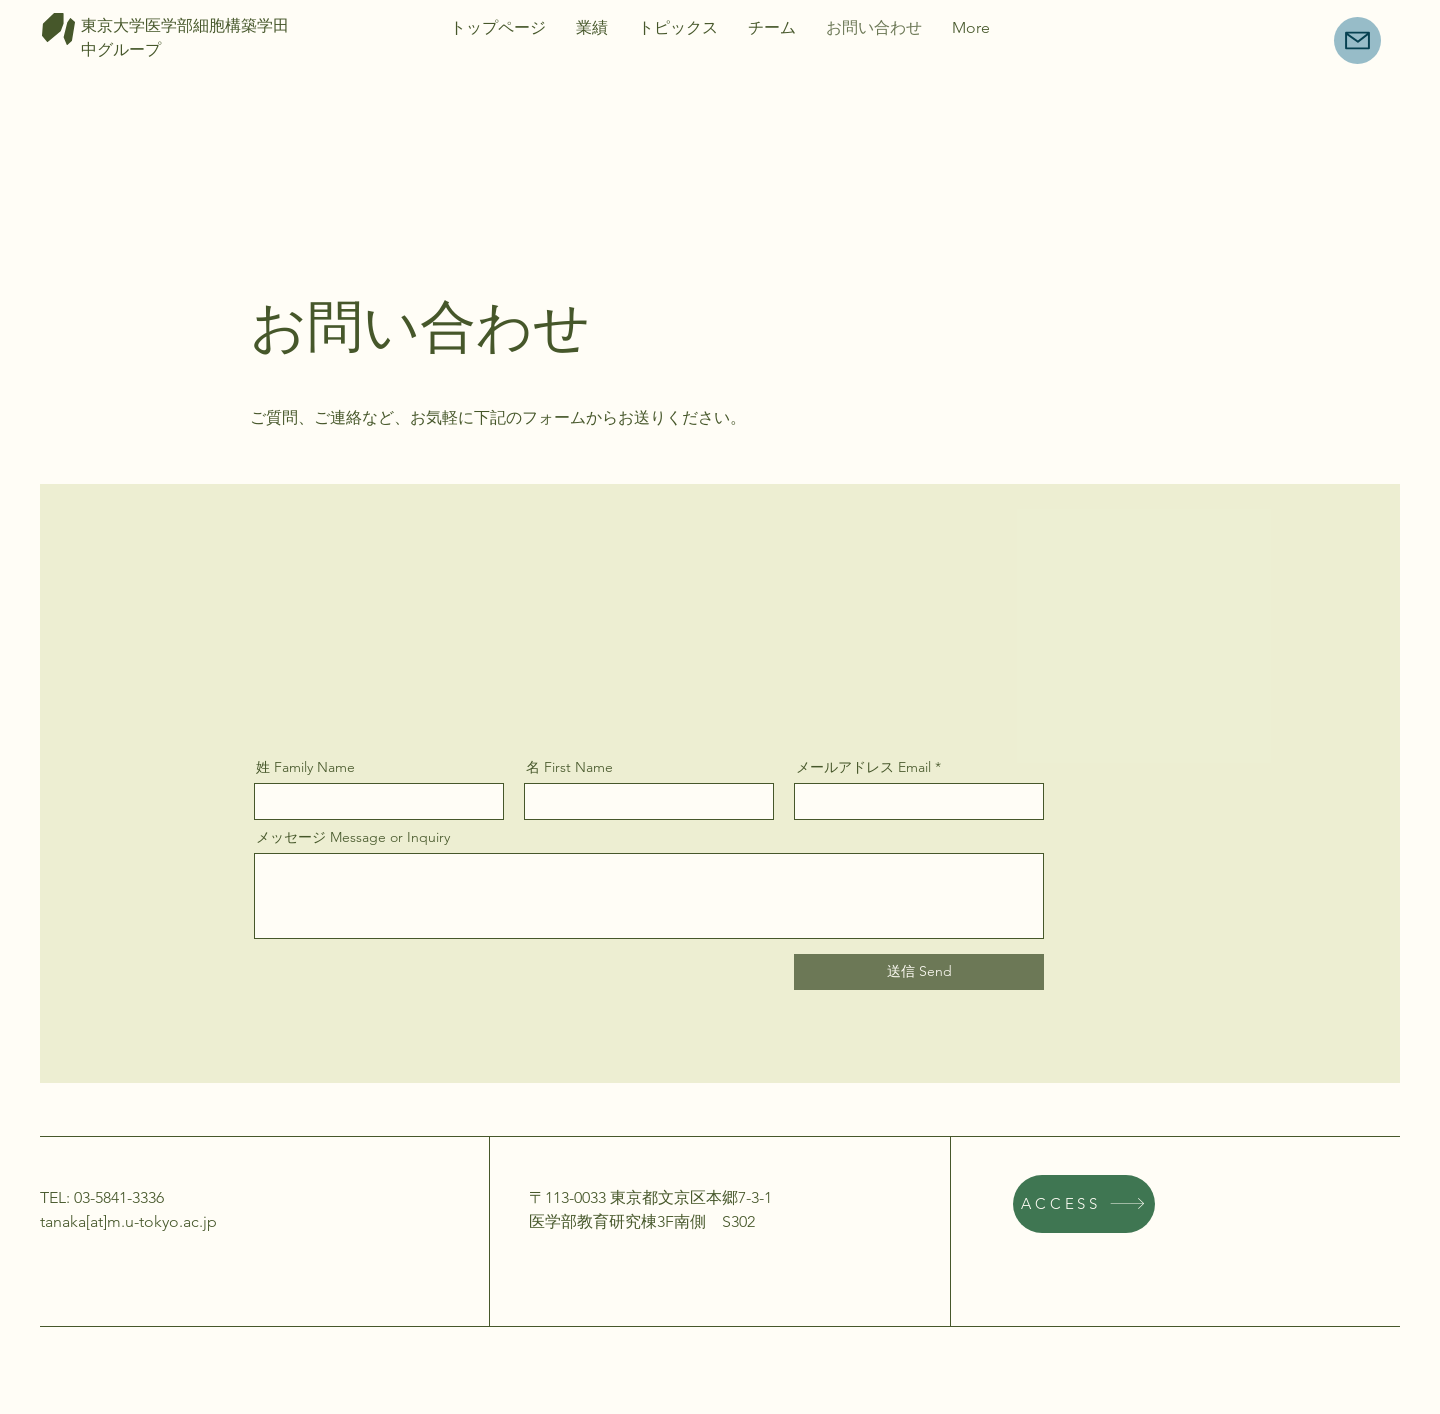 The height and width of the screenshot is (1414, 1440). What do you see at coordinates (1357, 40) in the screenshot?
I see `[Mail]` at bounding box center [1357, 40].